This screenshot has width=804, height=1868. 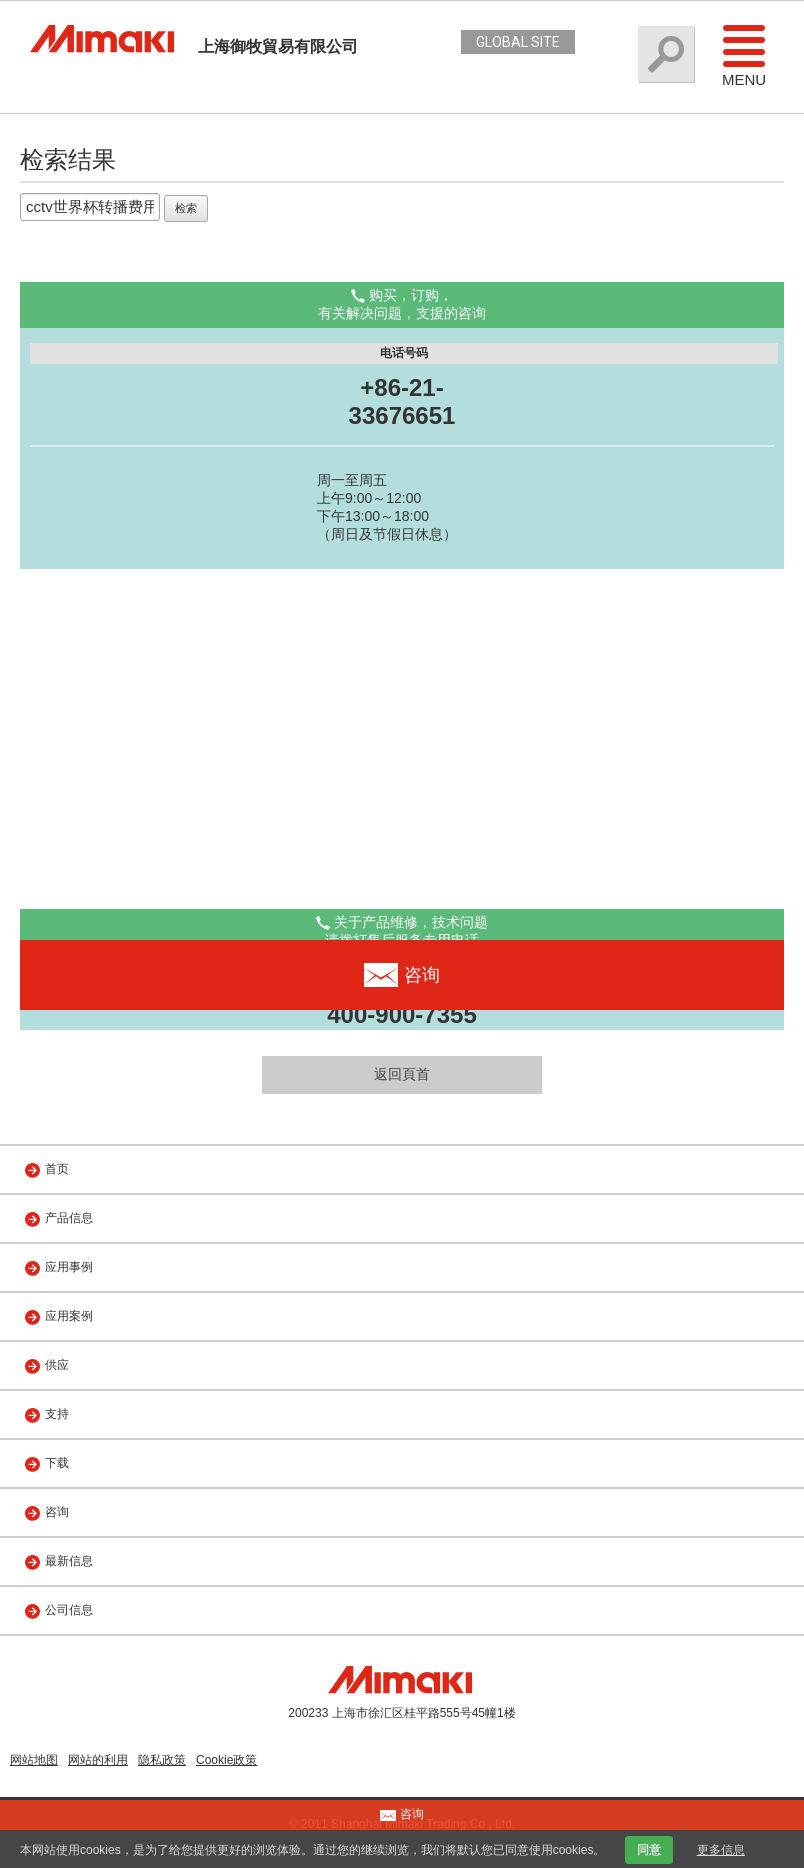 What do you see at coordinates (69, 1561) in the screenshot?
I see `最新信息` at bounding box center [69, 1561].